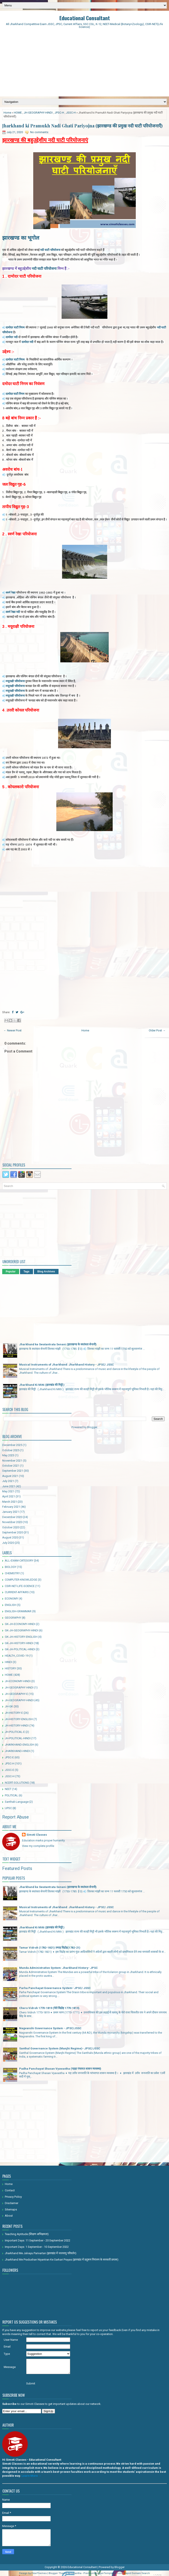 The width and height of the screenshot is (169, 2576). What do you see at coordinates (20, 1586) in the screenshot?
I see `CSIR-NET-LIFE-SCIENCE` at bounding box center [20, 1586].